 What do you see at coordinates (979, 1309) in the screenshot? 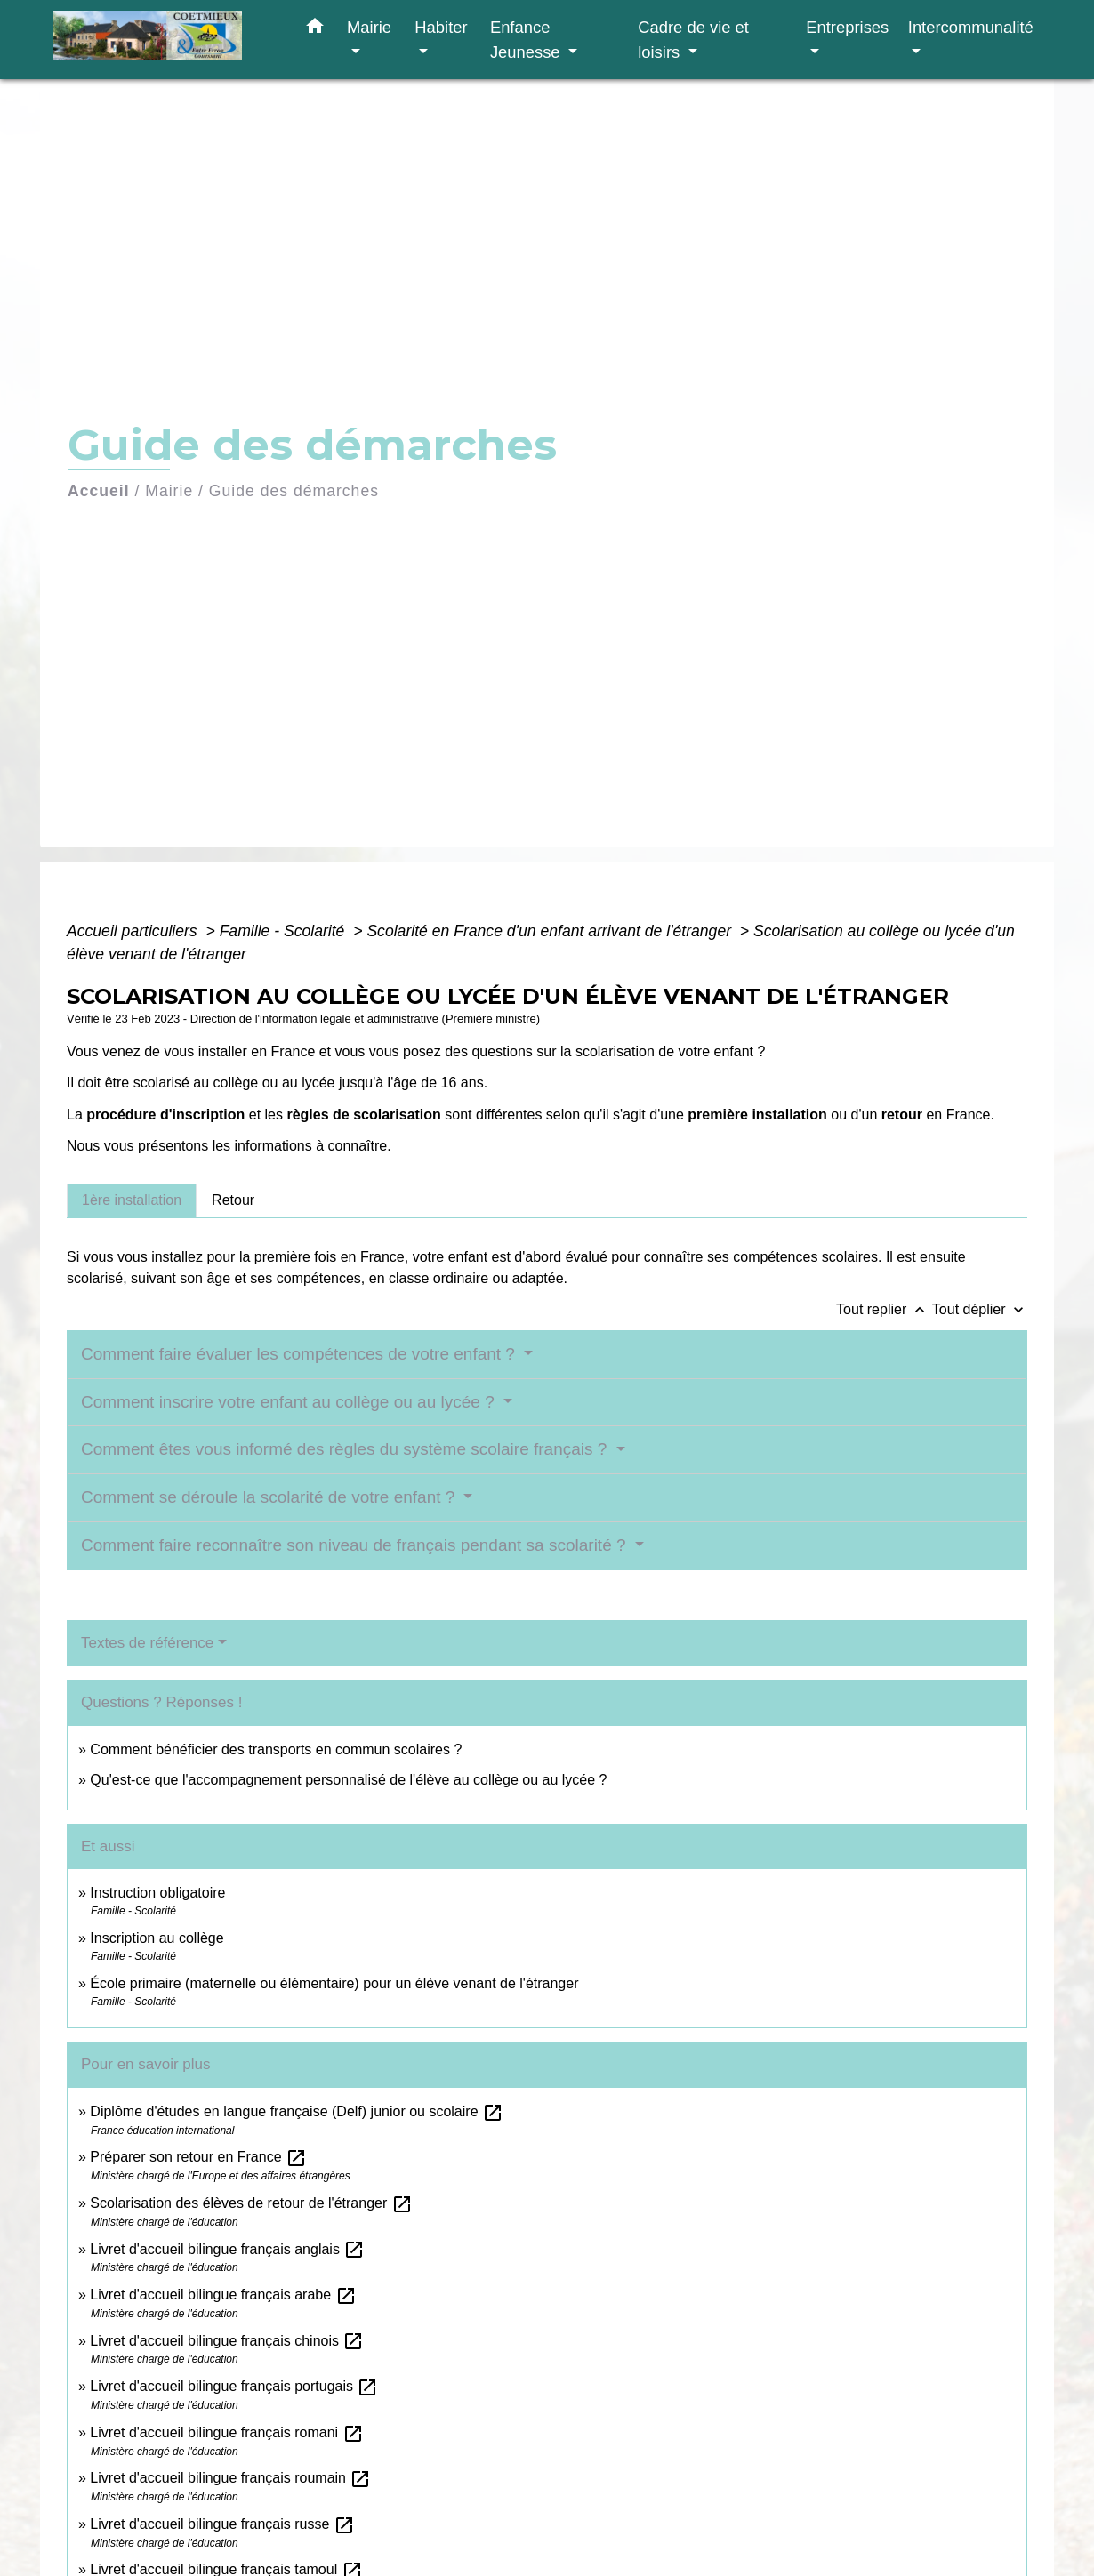
I see `Tout déplier` at bounding box center [979, 1309].